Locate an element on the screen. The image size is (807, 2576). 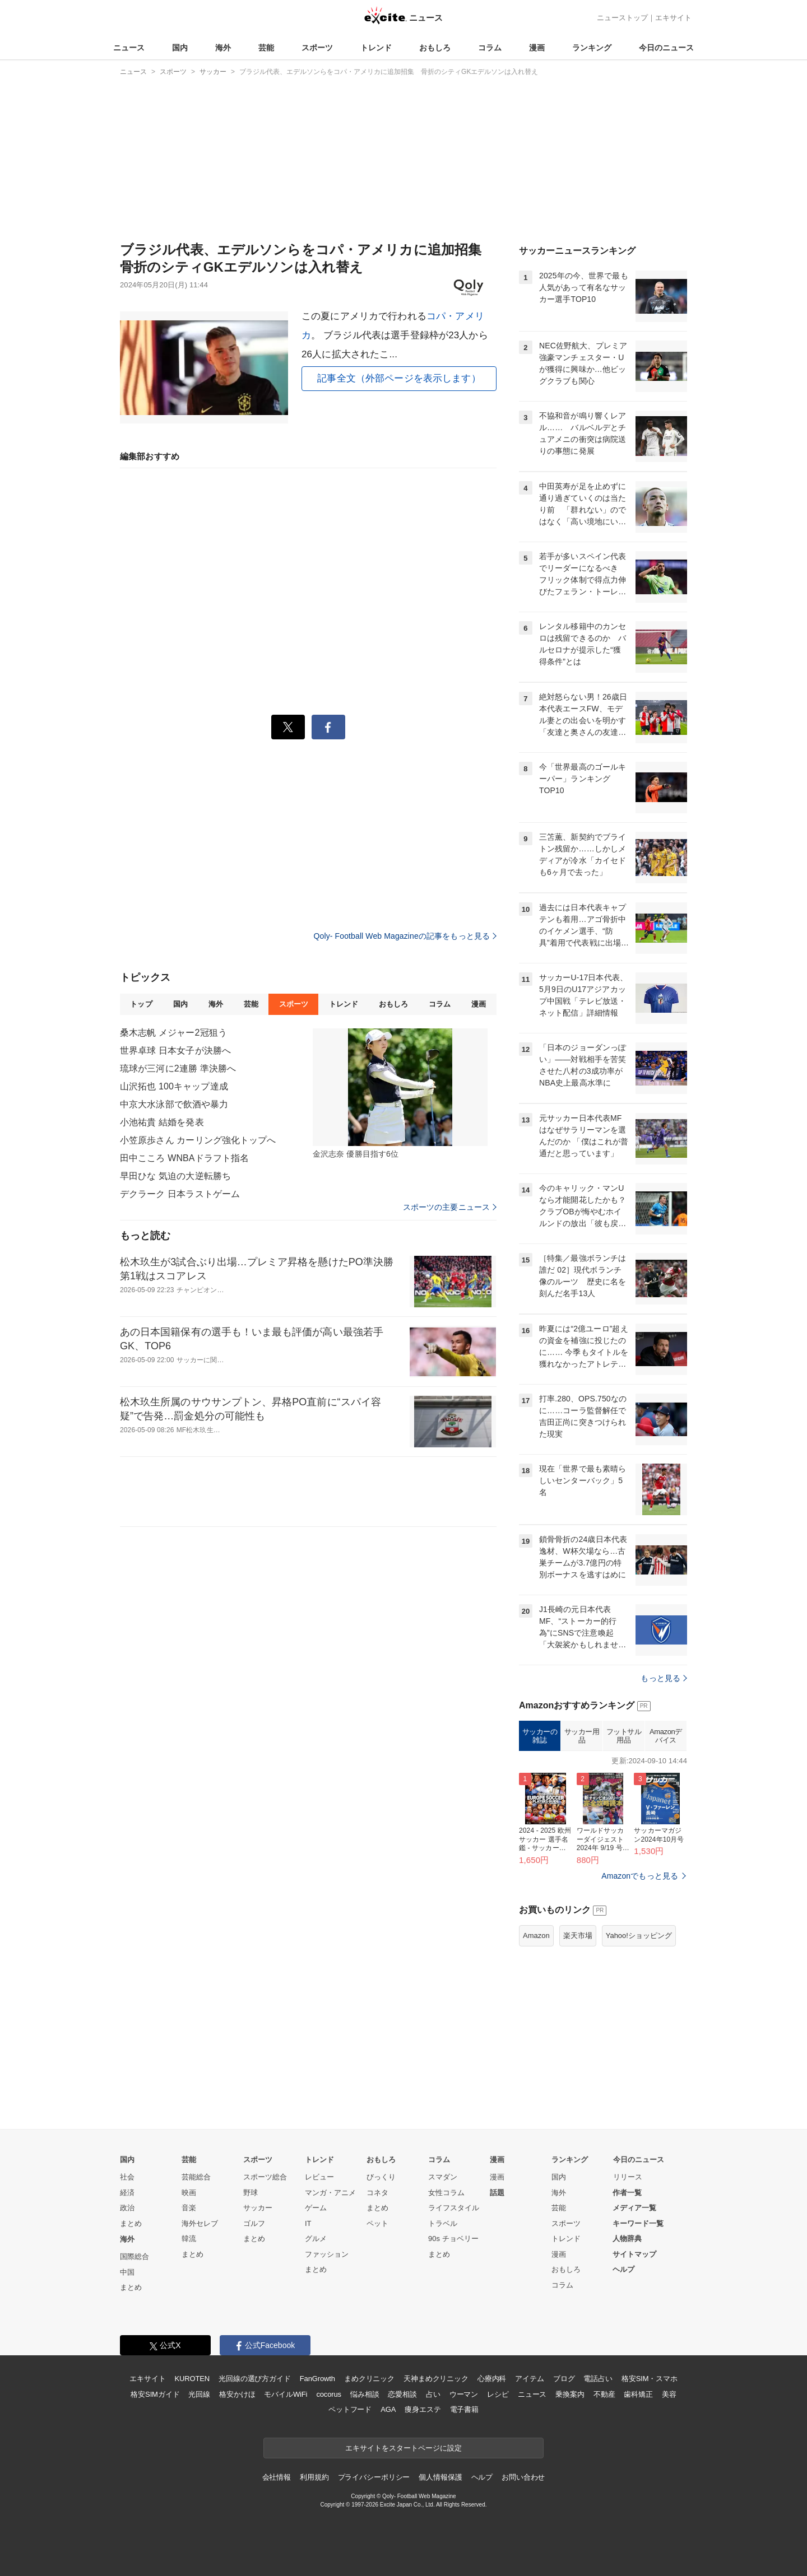
スポーツ総合 is located at coordinates (265, 2177).